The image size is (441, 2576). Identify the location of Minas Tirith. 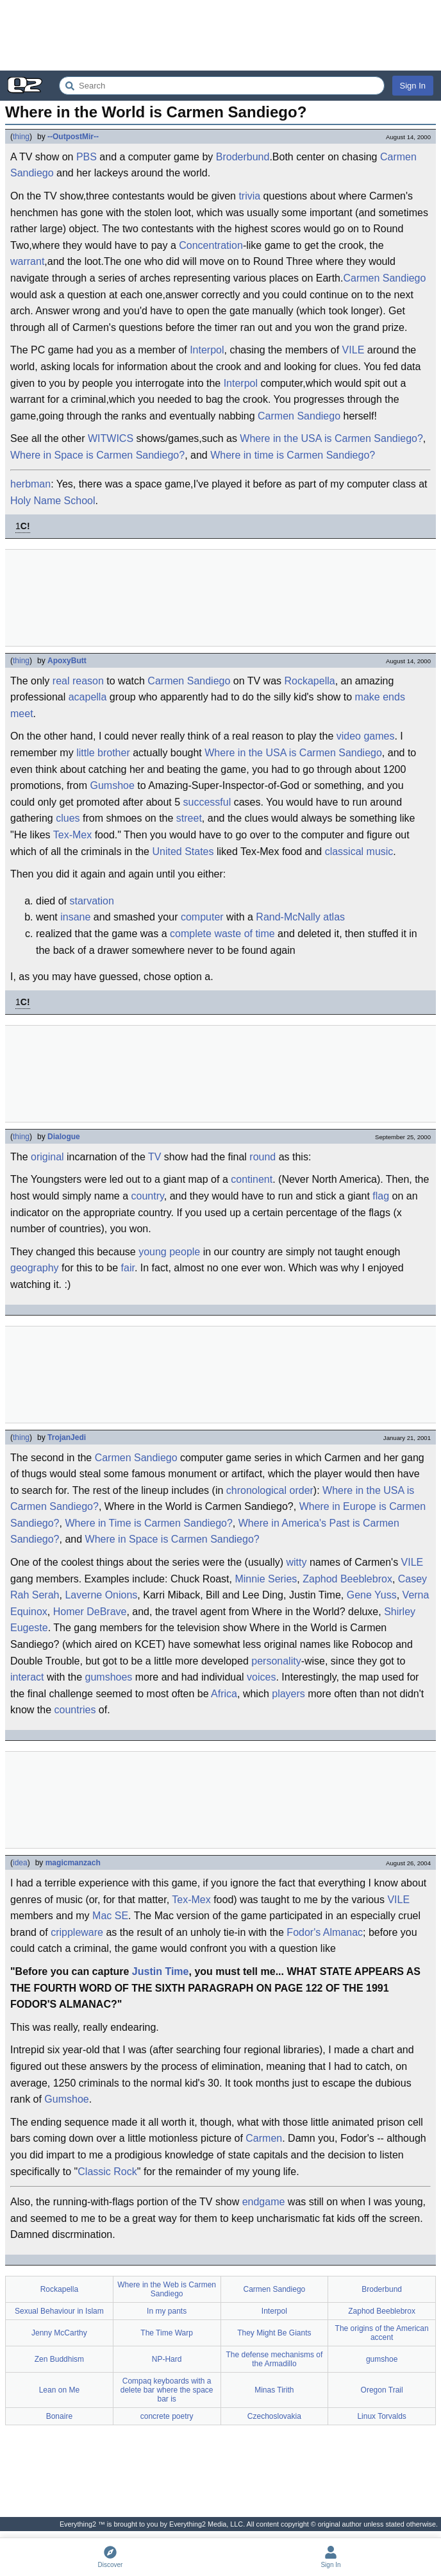
(274, 2389).